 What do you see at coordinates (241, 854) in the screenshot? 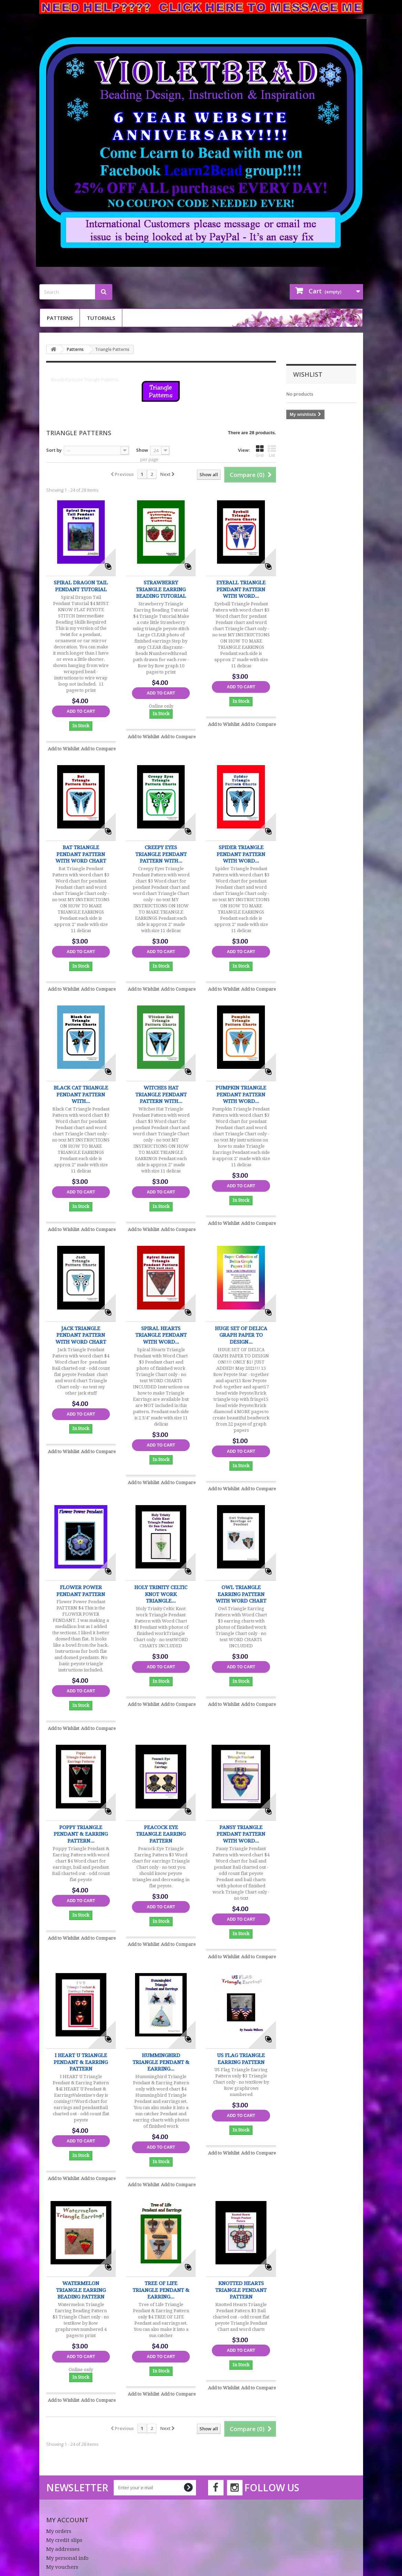
I see `Spider Triangle Pendant Pattern with word...` at bounding box center [241, 854].